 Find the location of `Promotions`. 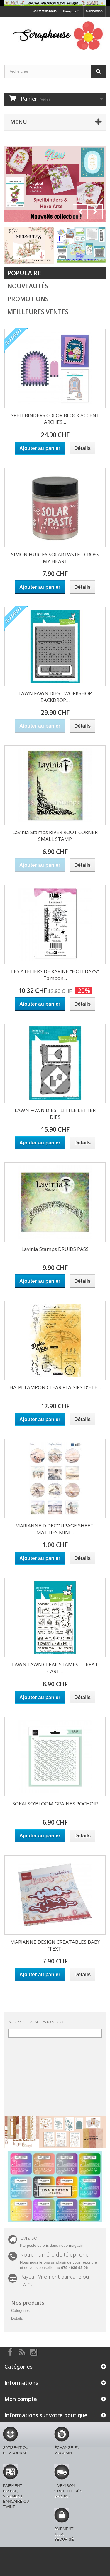

Promotions is located at coordinates (27, 299).